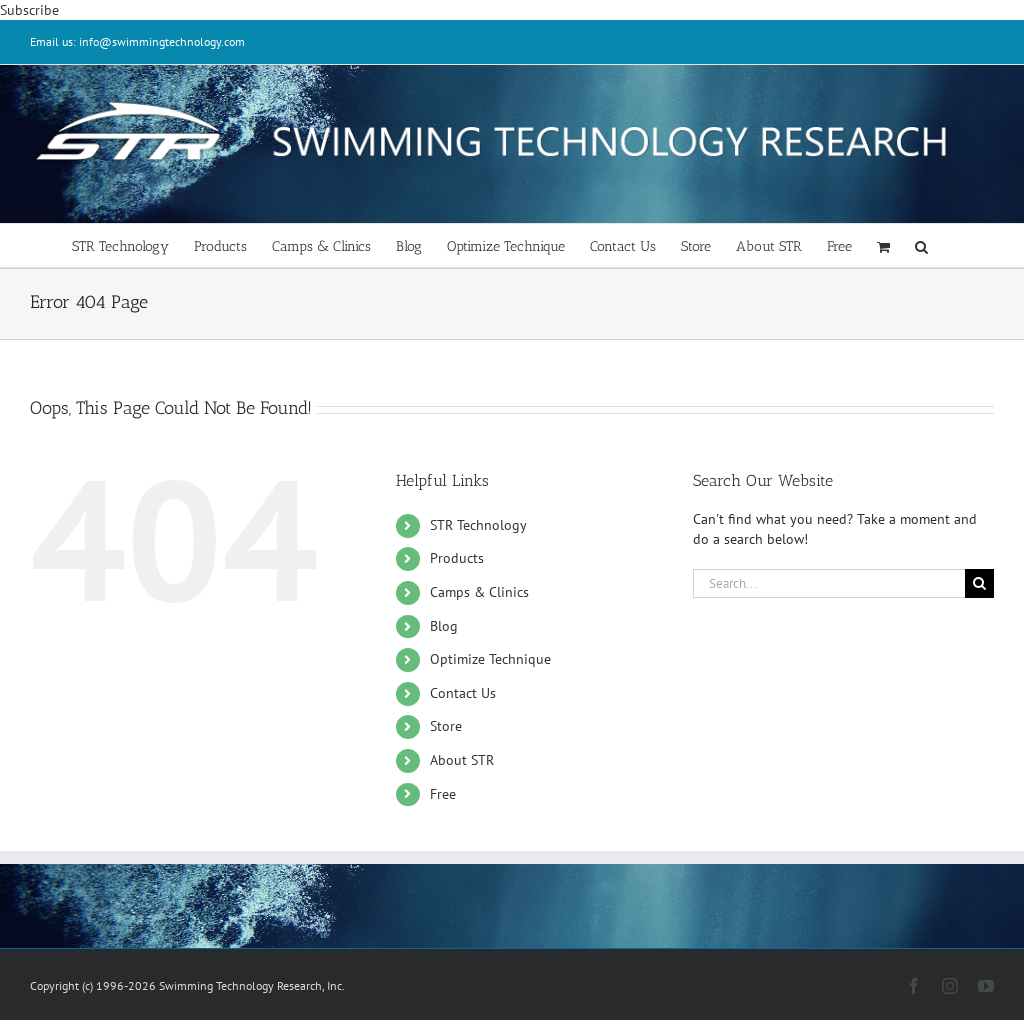 This screenshot has width=1024, height=1035. What do you see at coordinates (829, 583) in the screenshot?
I see `[Search...]` at bounding box center [829, 583].